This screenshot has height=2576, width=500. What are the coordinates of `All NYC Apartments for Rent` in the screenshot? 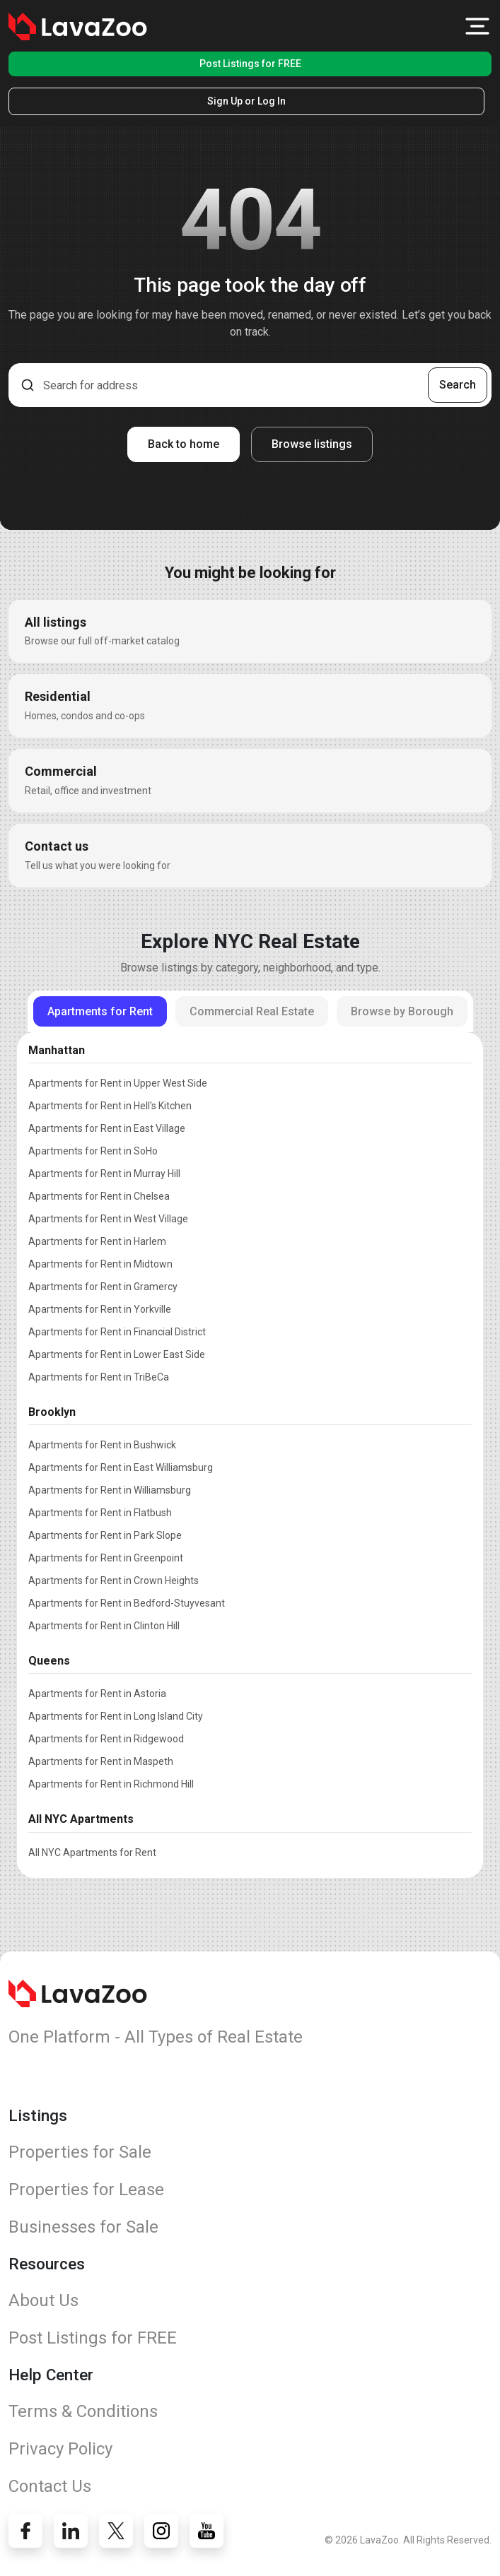 It's located at (92, 1852).